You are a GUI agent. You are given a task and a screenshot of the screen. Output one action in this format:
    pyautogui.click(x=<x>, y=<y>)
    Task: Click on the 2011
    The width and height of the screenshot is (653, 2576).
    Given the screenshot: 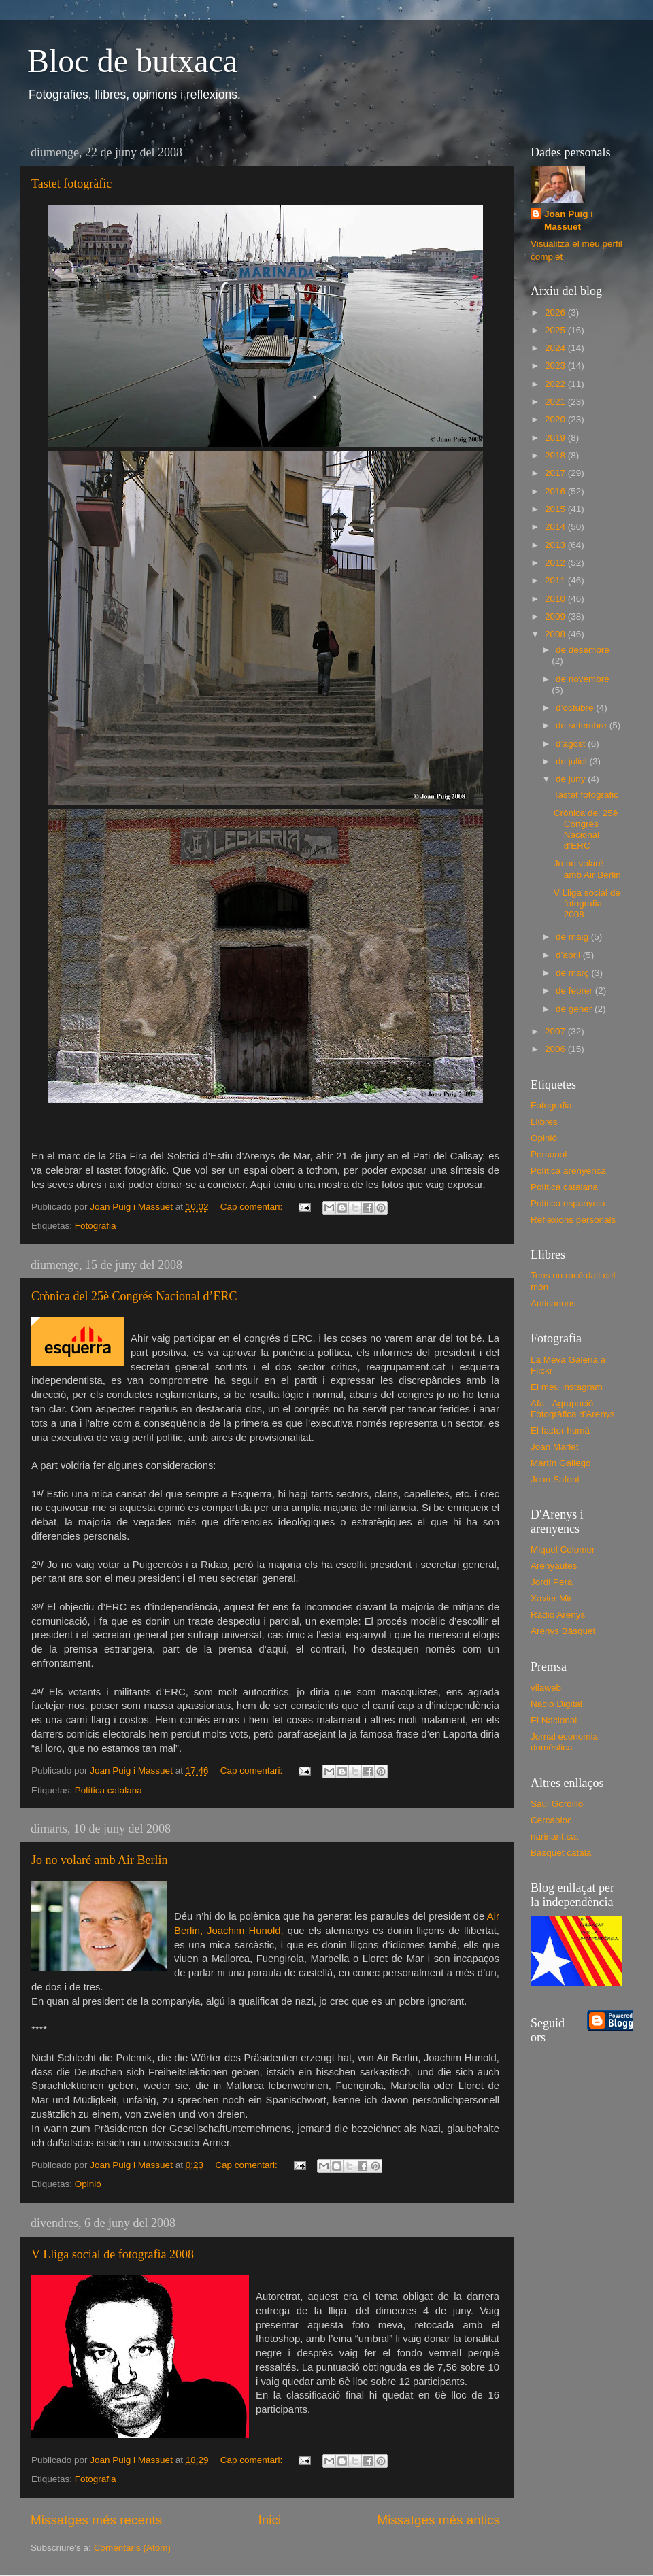 What is the action you would take?
    pyautogui.click(x=556, y=580)
    